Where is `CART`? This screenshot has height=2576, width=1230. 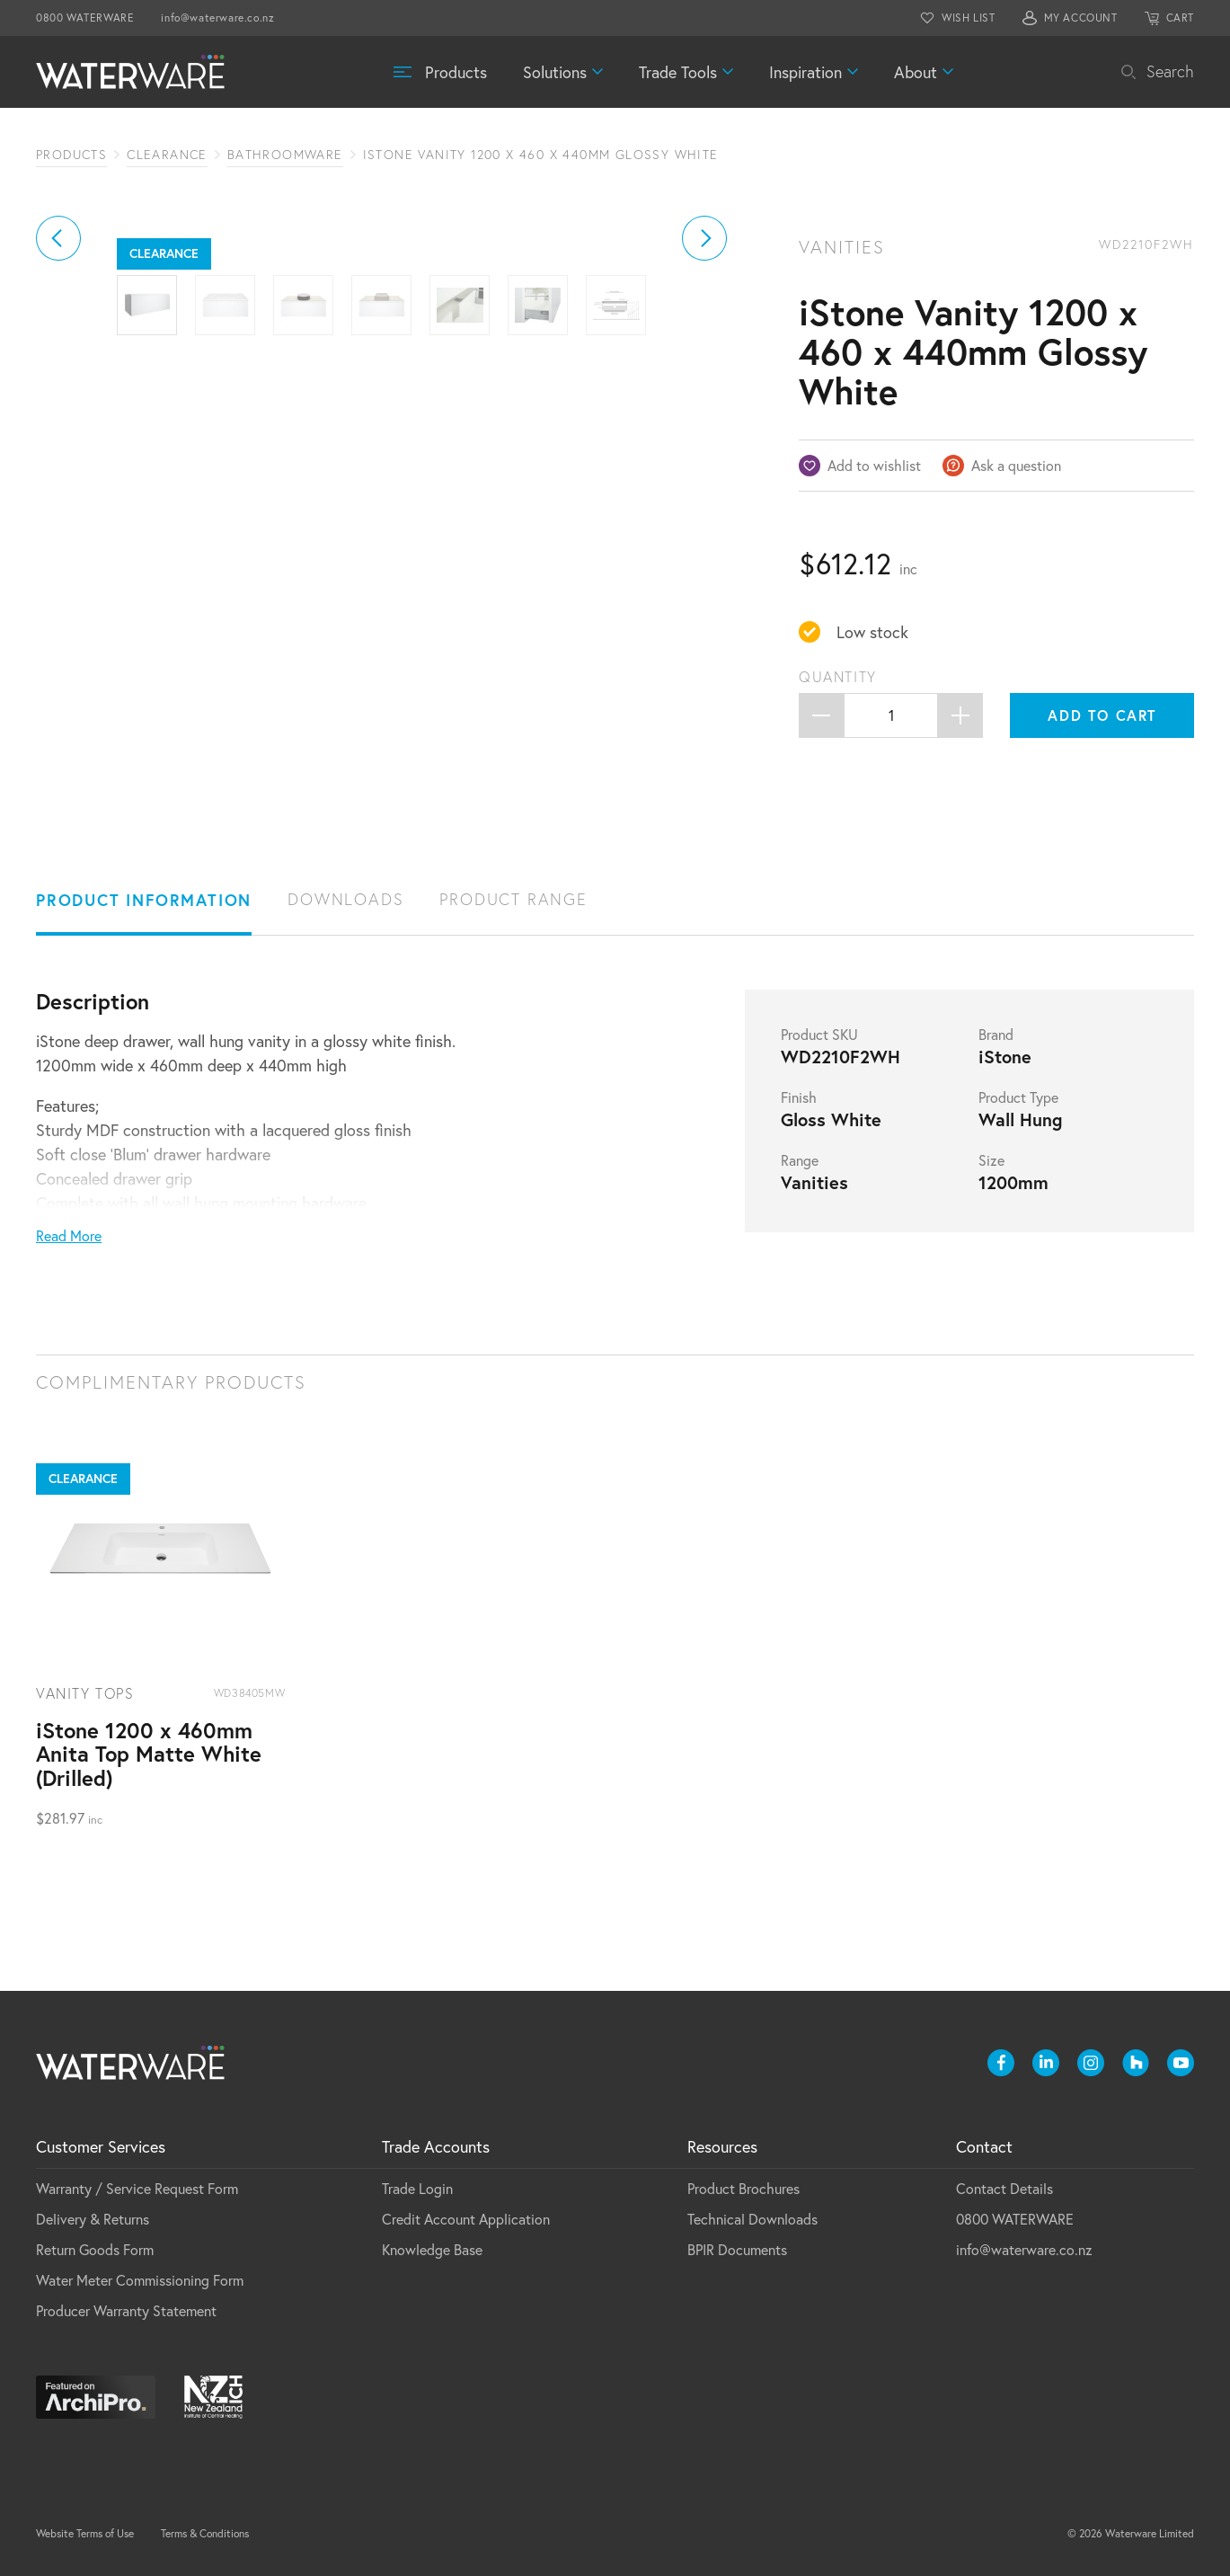 CART is located at coordinates (1180, 17).